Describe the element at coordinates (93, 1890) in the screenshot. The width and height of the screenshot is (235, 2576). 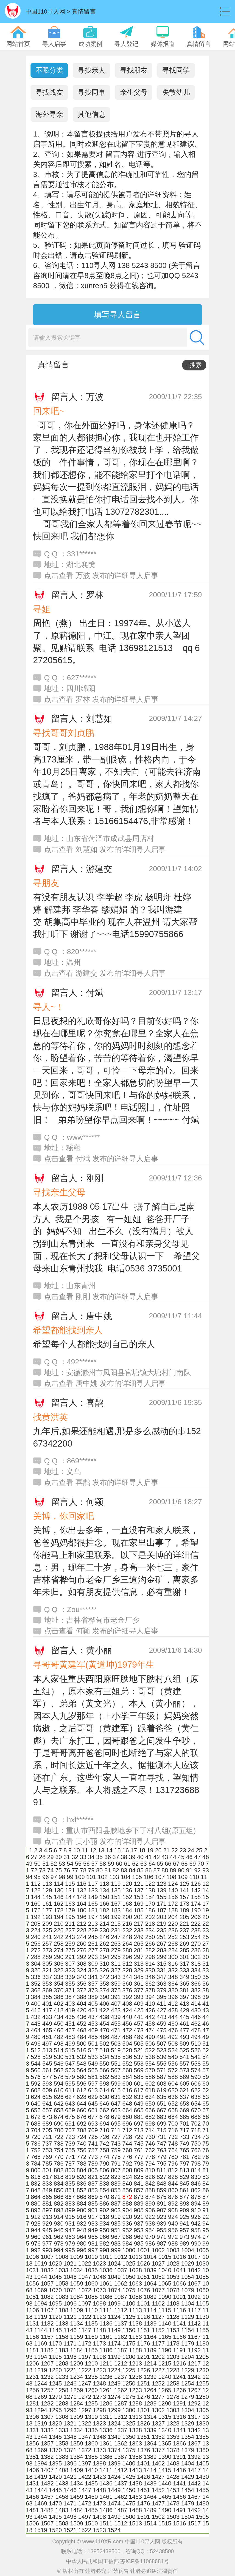
I see `133` at that location.